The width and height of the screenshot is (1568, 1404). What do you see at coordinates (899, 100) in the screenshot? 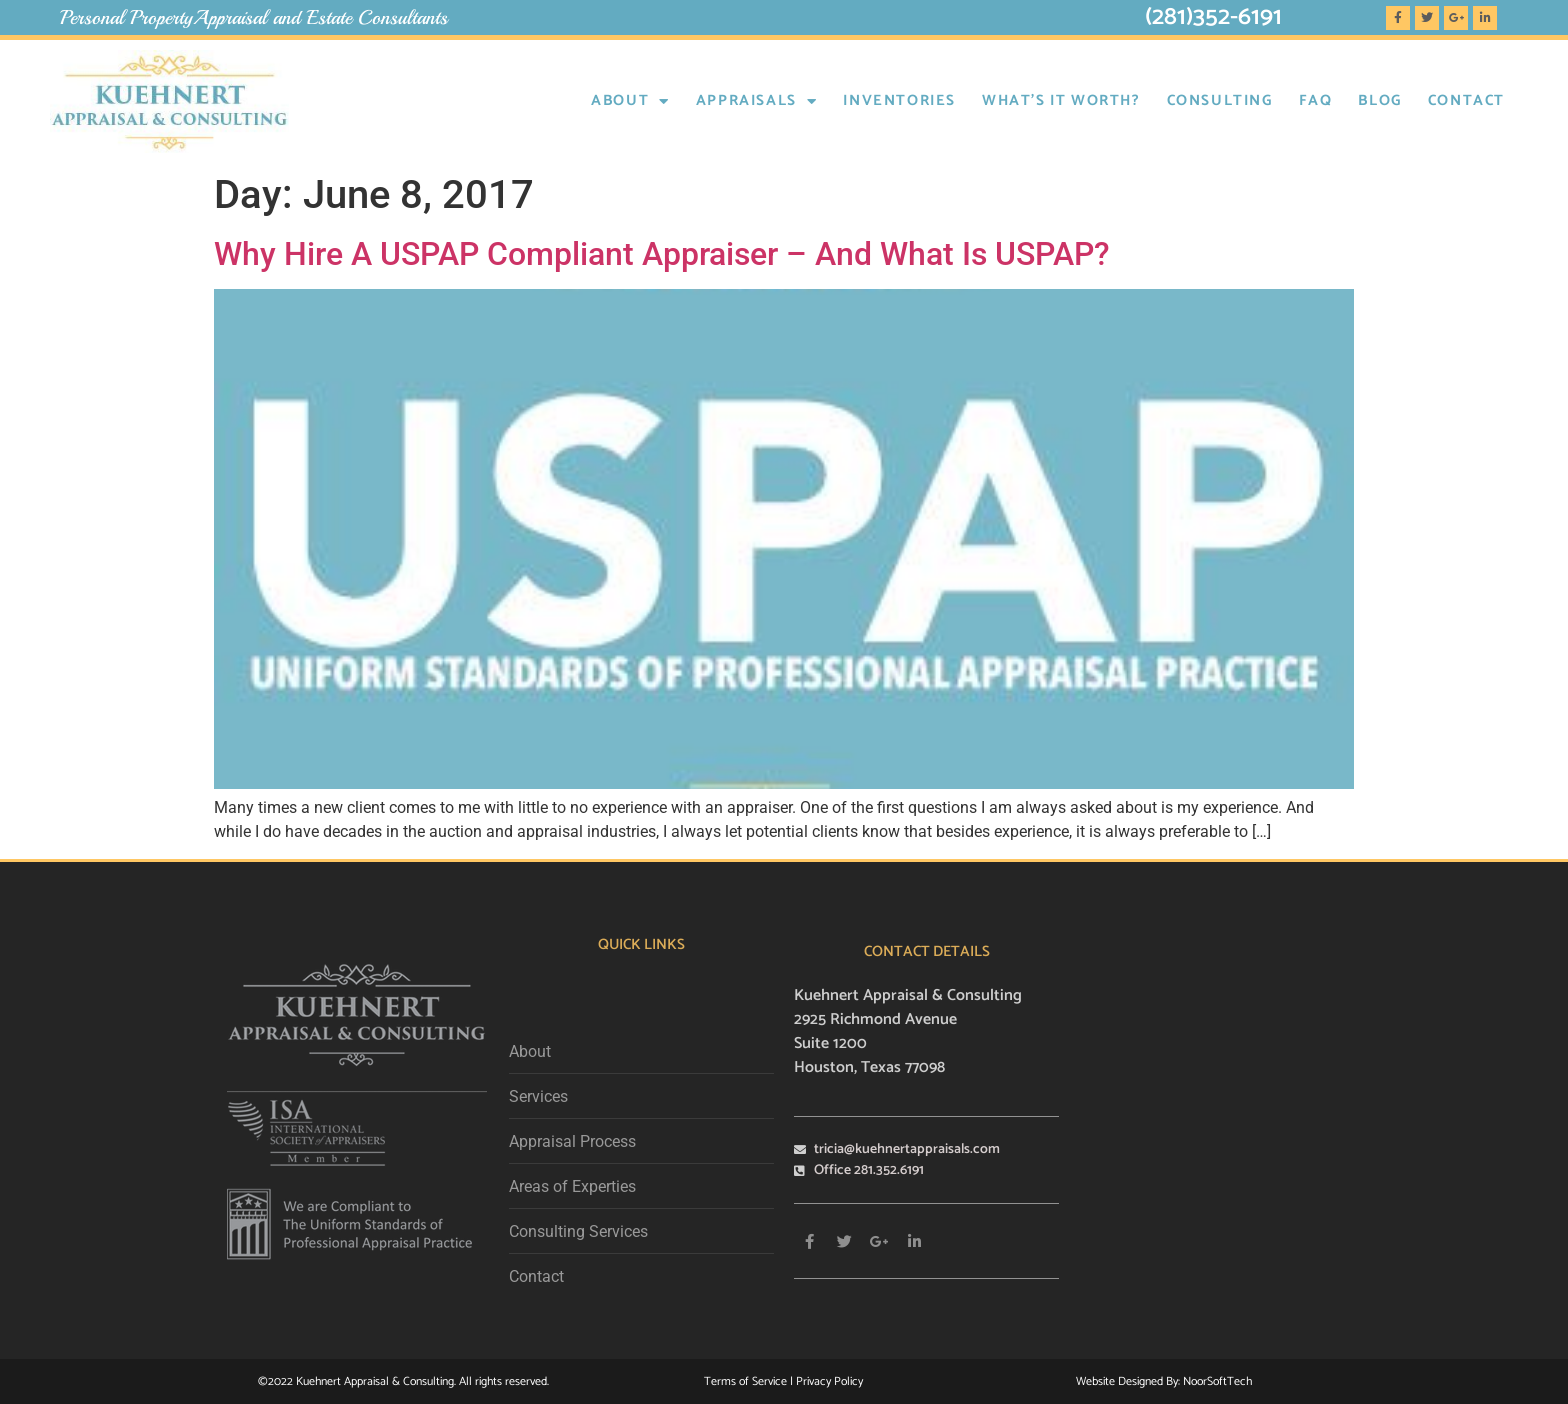
I see `INVENTORIES` at bounding box center [899, 100].